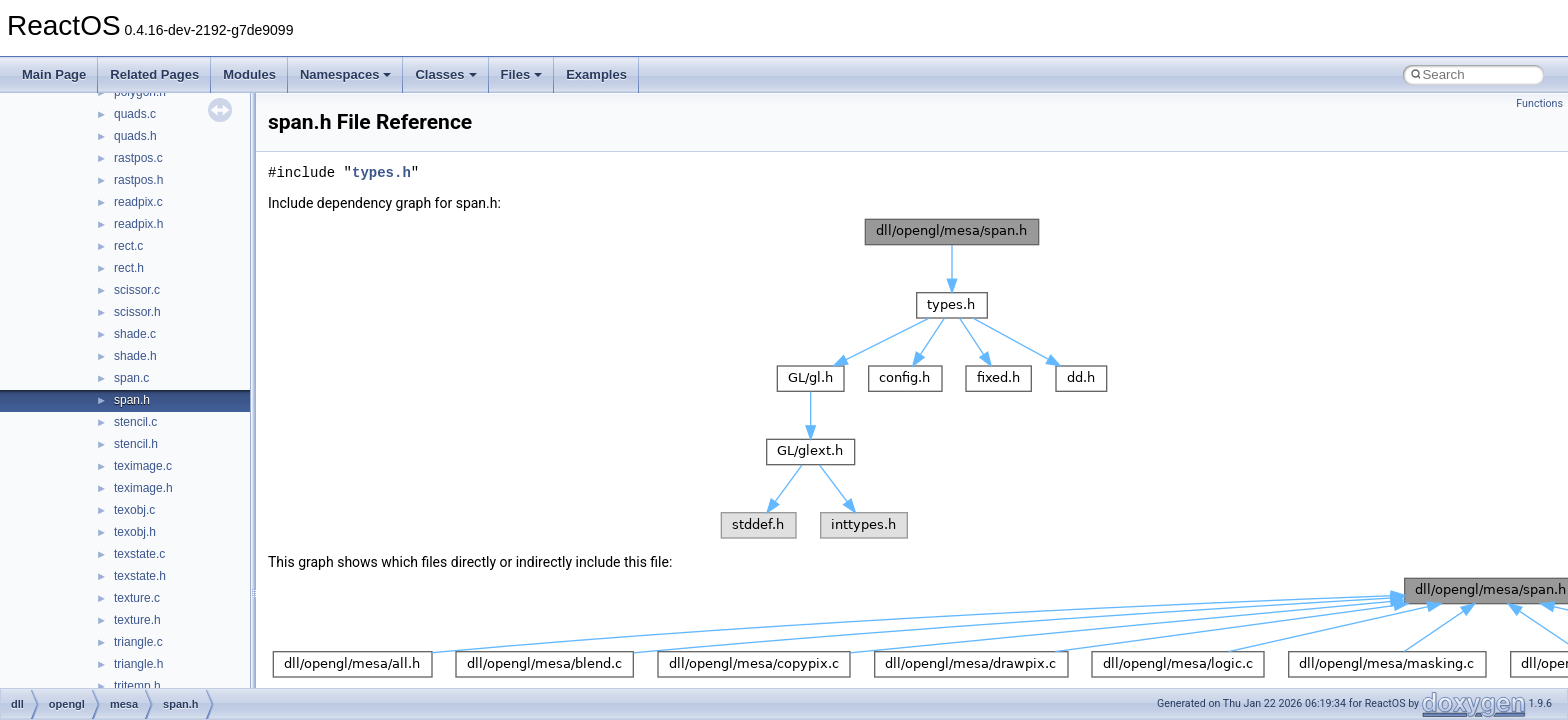 This screenshot has width=1568, height=720. Describe the element at coordinates (249, 74) in the screenshot. I see `Modules` at that location.